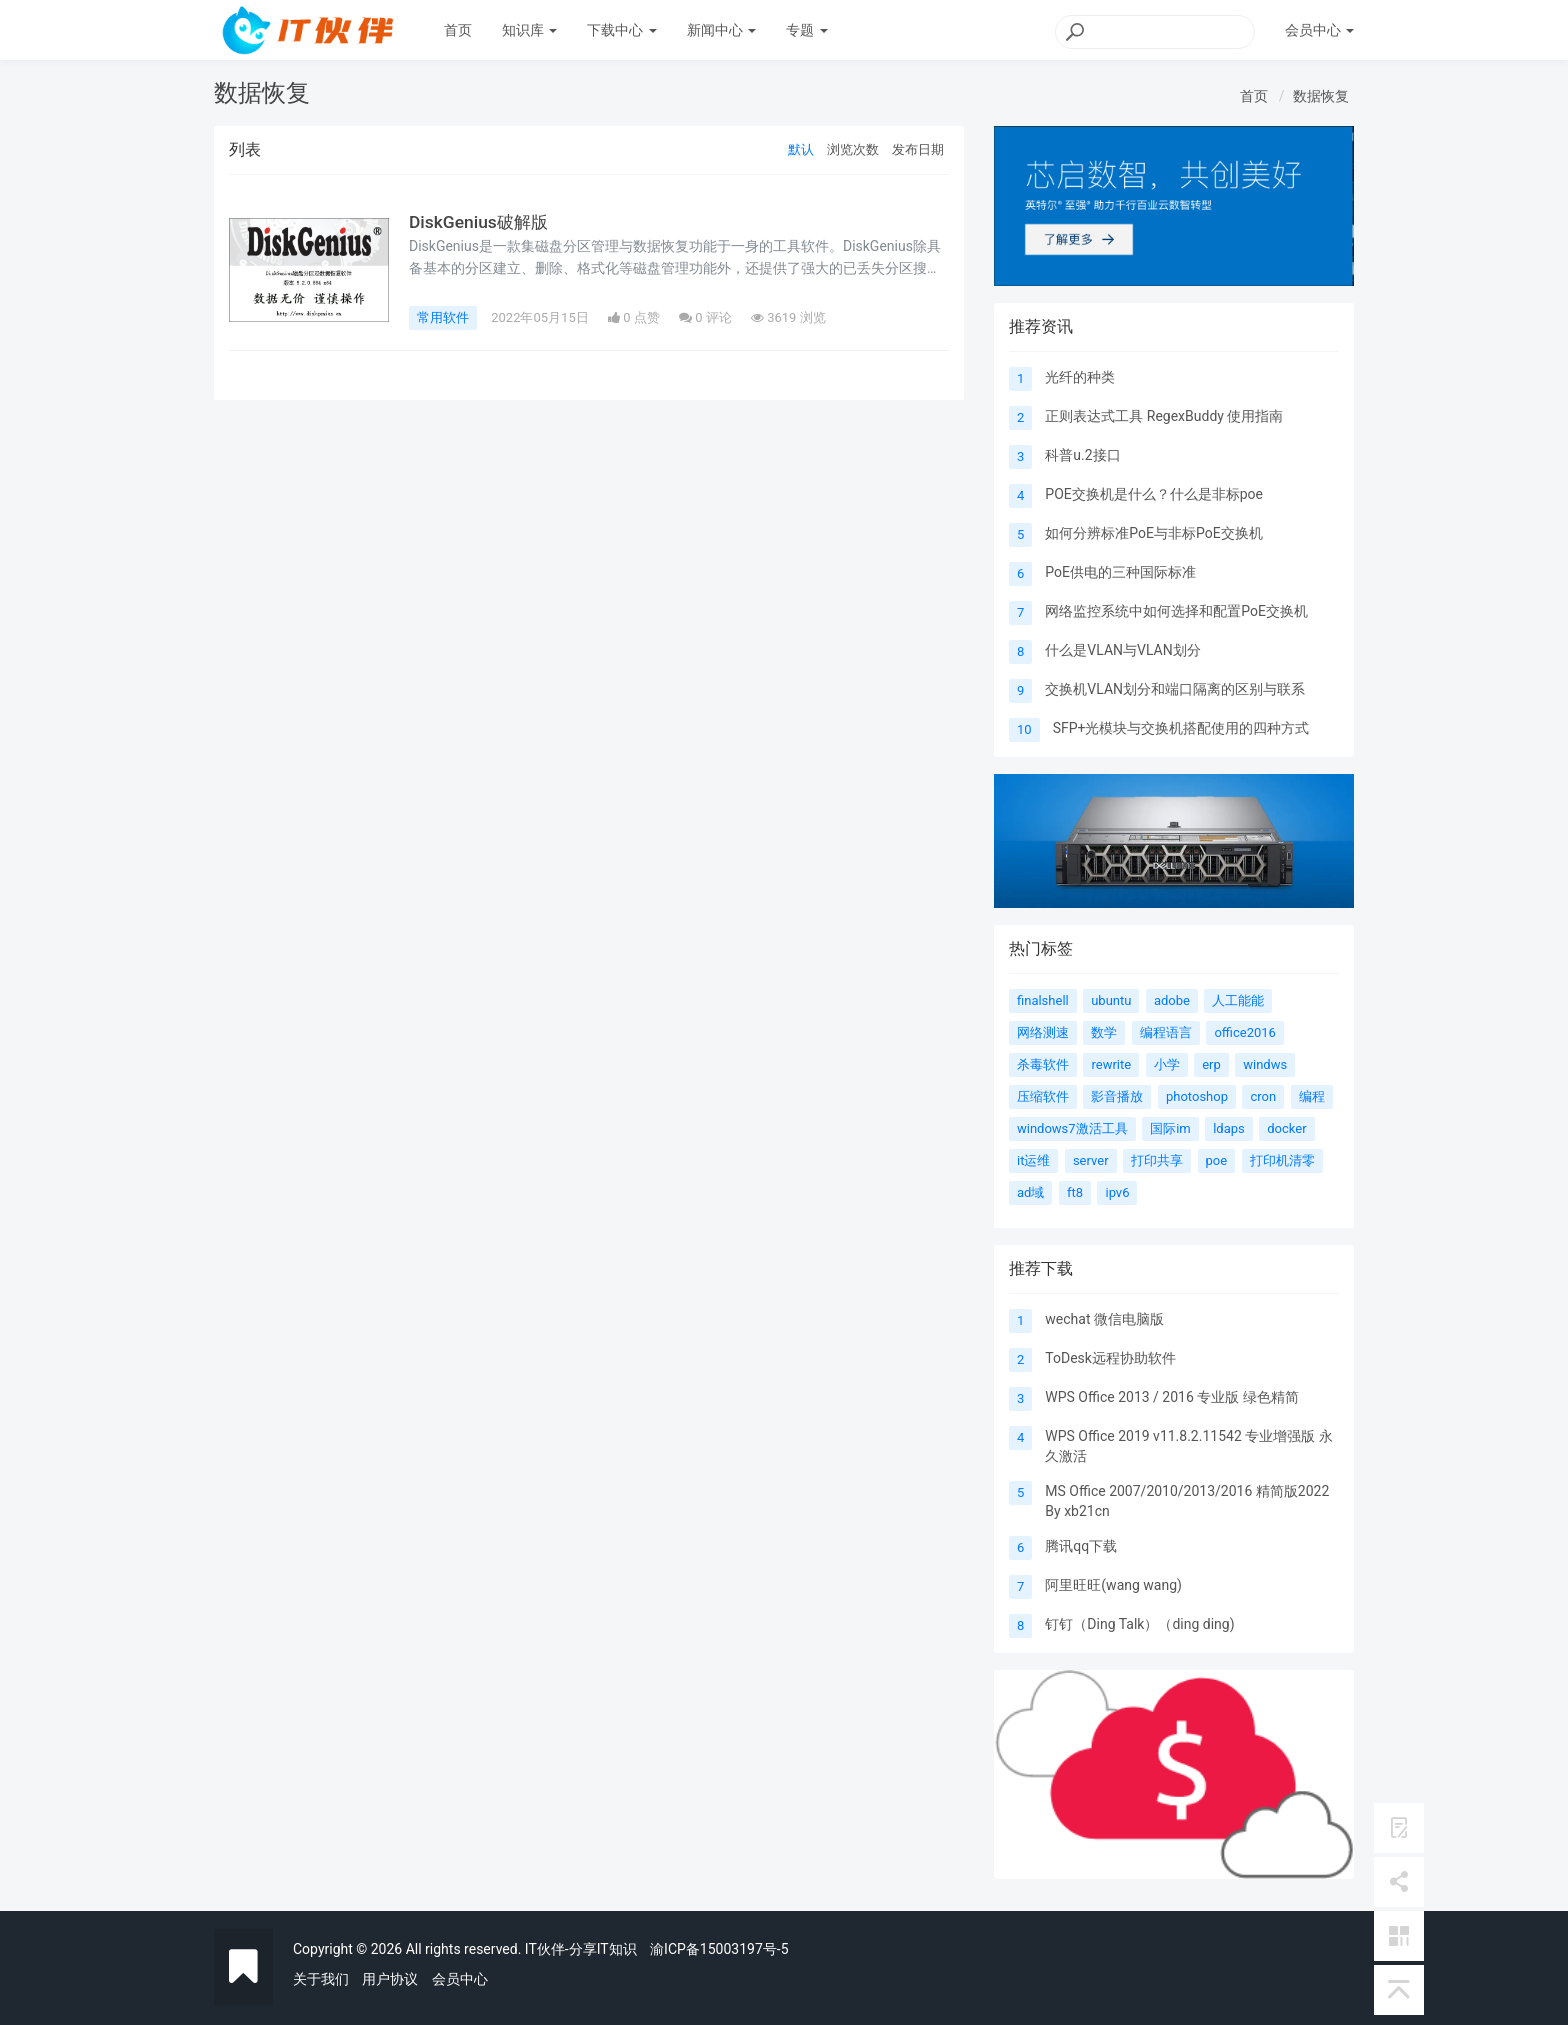 The height and width of the screenshot is (2025, 1568). I want to click on 科普u.2接口, so click(1082, 455).